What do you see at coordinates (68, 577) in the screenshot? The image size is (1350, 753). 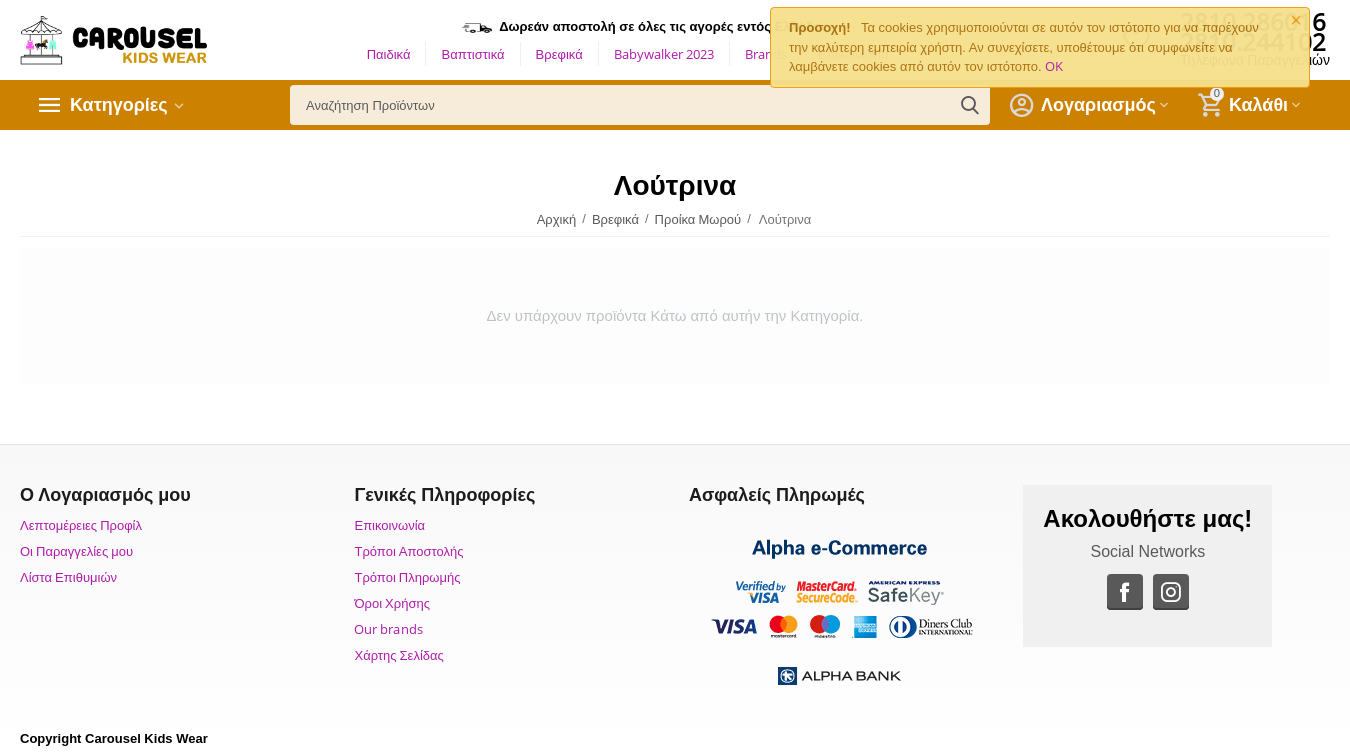 I see `Λίστα Επιθυμιών` at bounding box center [68, 577].